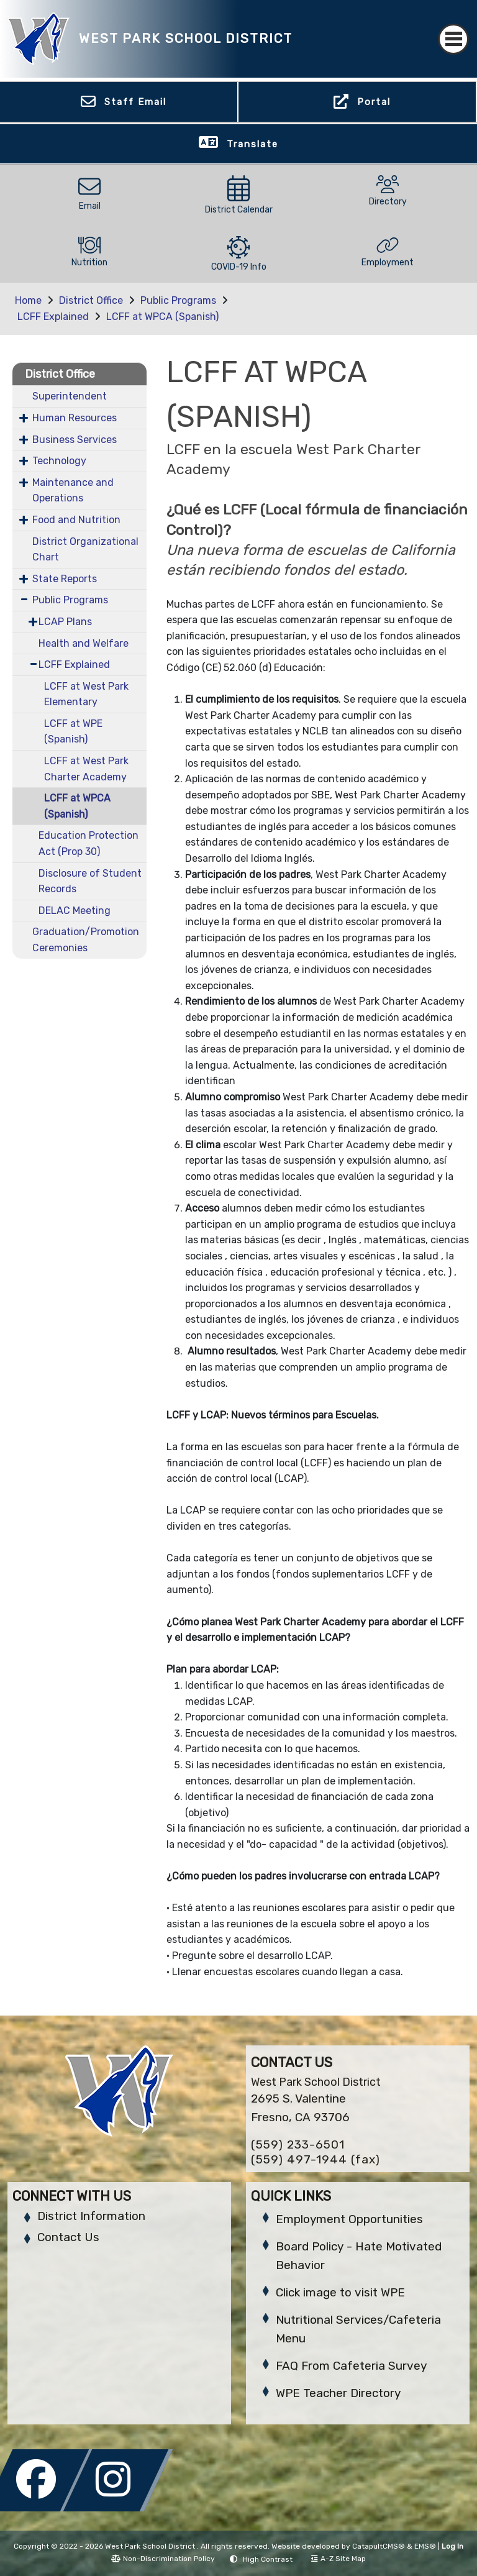 This screenshot has height=2576, width=477. Describe the element at coordinates (91, 300) in the screenshot. I see `District Office` at that location.